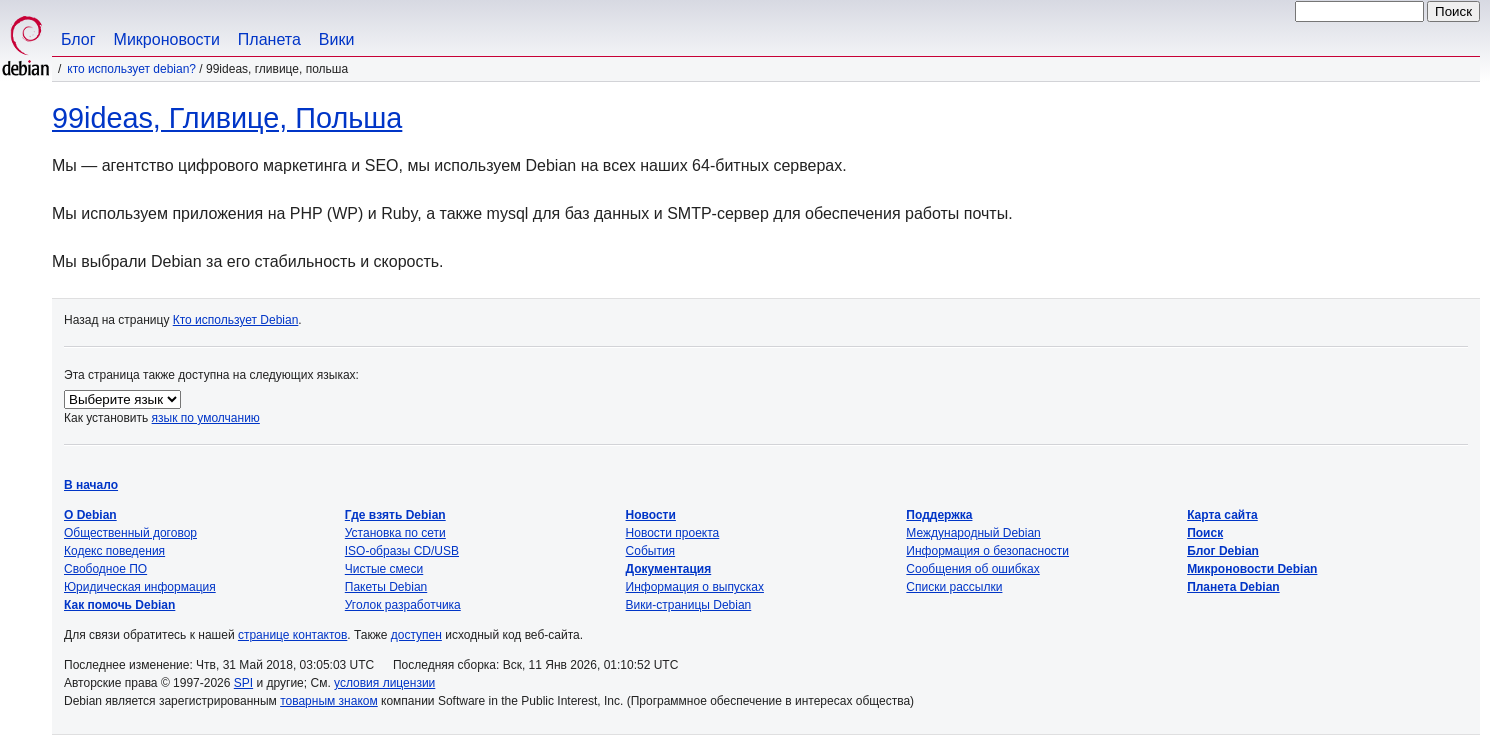  Describe the element at coordinates (973, 533) in the screenshot. I see `Международный Debian` at that location.